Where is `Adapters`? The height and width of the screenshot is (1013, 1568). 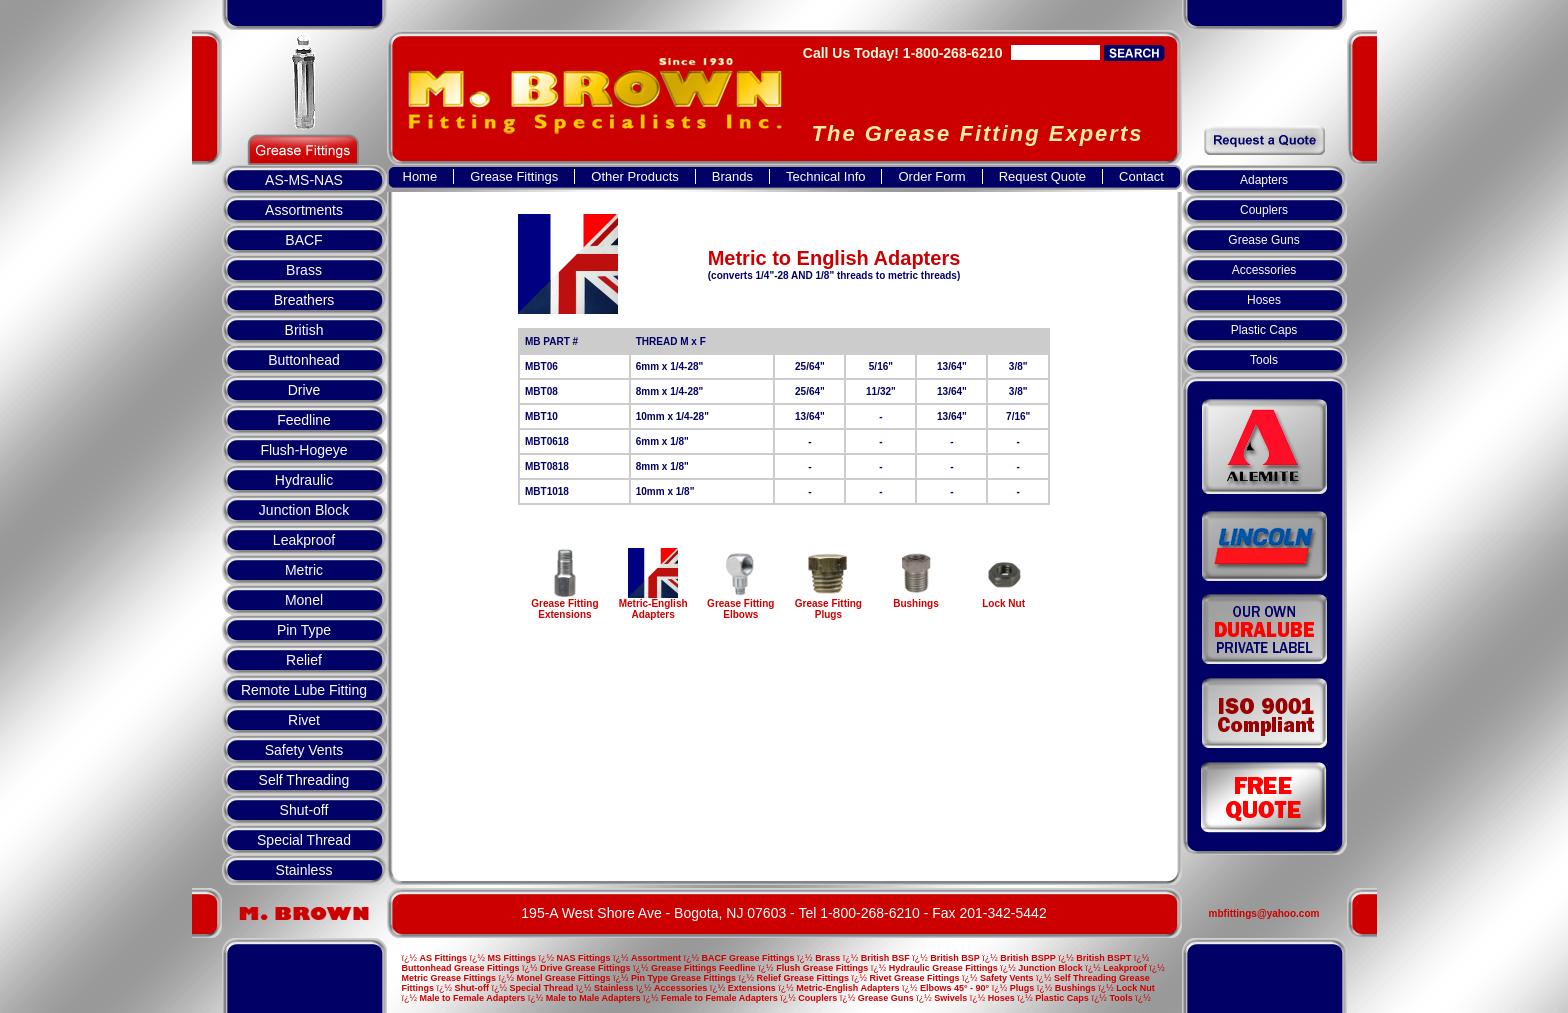
Adapters is located at coordinates (1264, 180).